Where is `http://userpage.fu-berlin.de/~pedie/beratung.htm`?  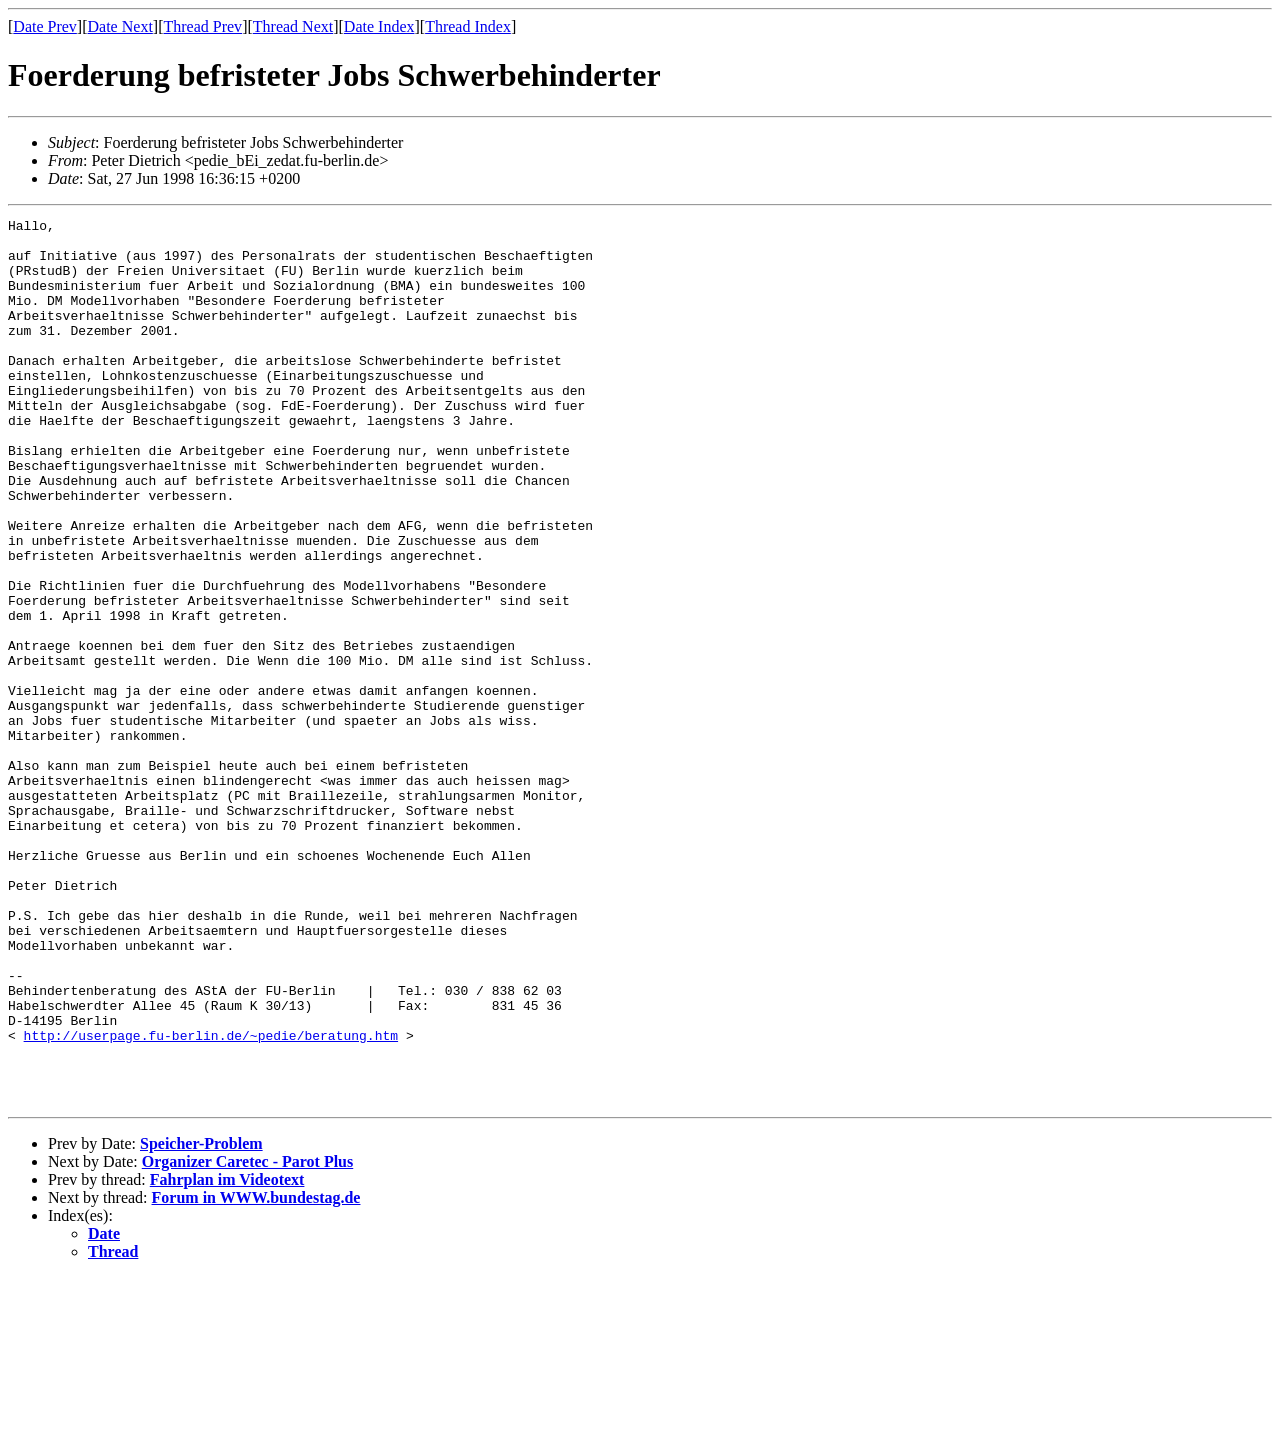 http://userpage.fu-berlin.de/~pedie/beratung.htm is located at coordinates (211, 1200).